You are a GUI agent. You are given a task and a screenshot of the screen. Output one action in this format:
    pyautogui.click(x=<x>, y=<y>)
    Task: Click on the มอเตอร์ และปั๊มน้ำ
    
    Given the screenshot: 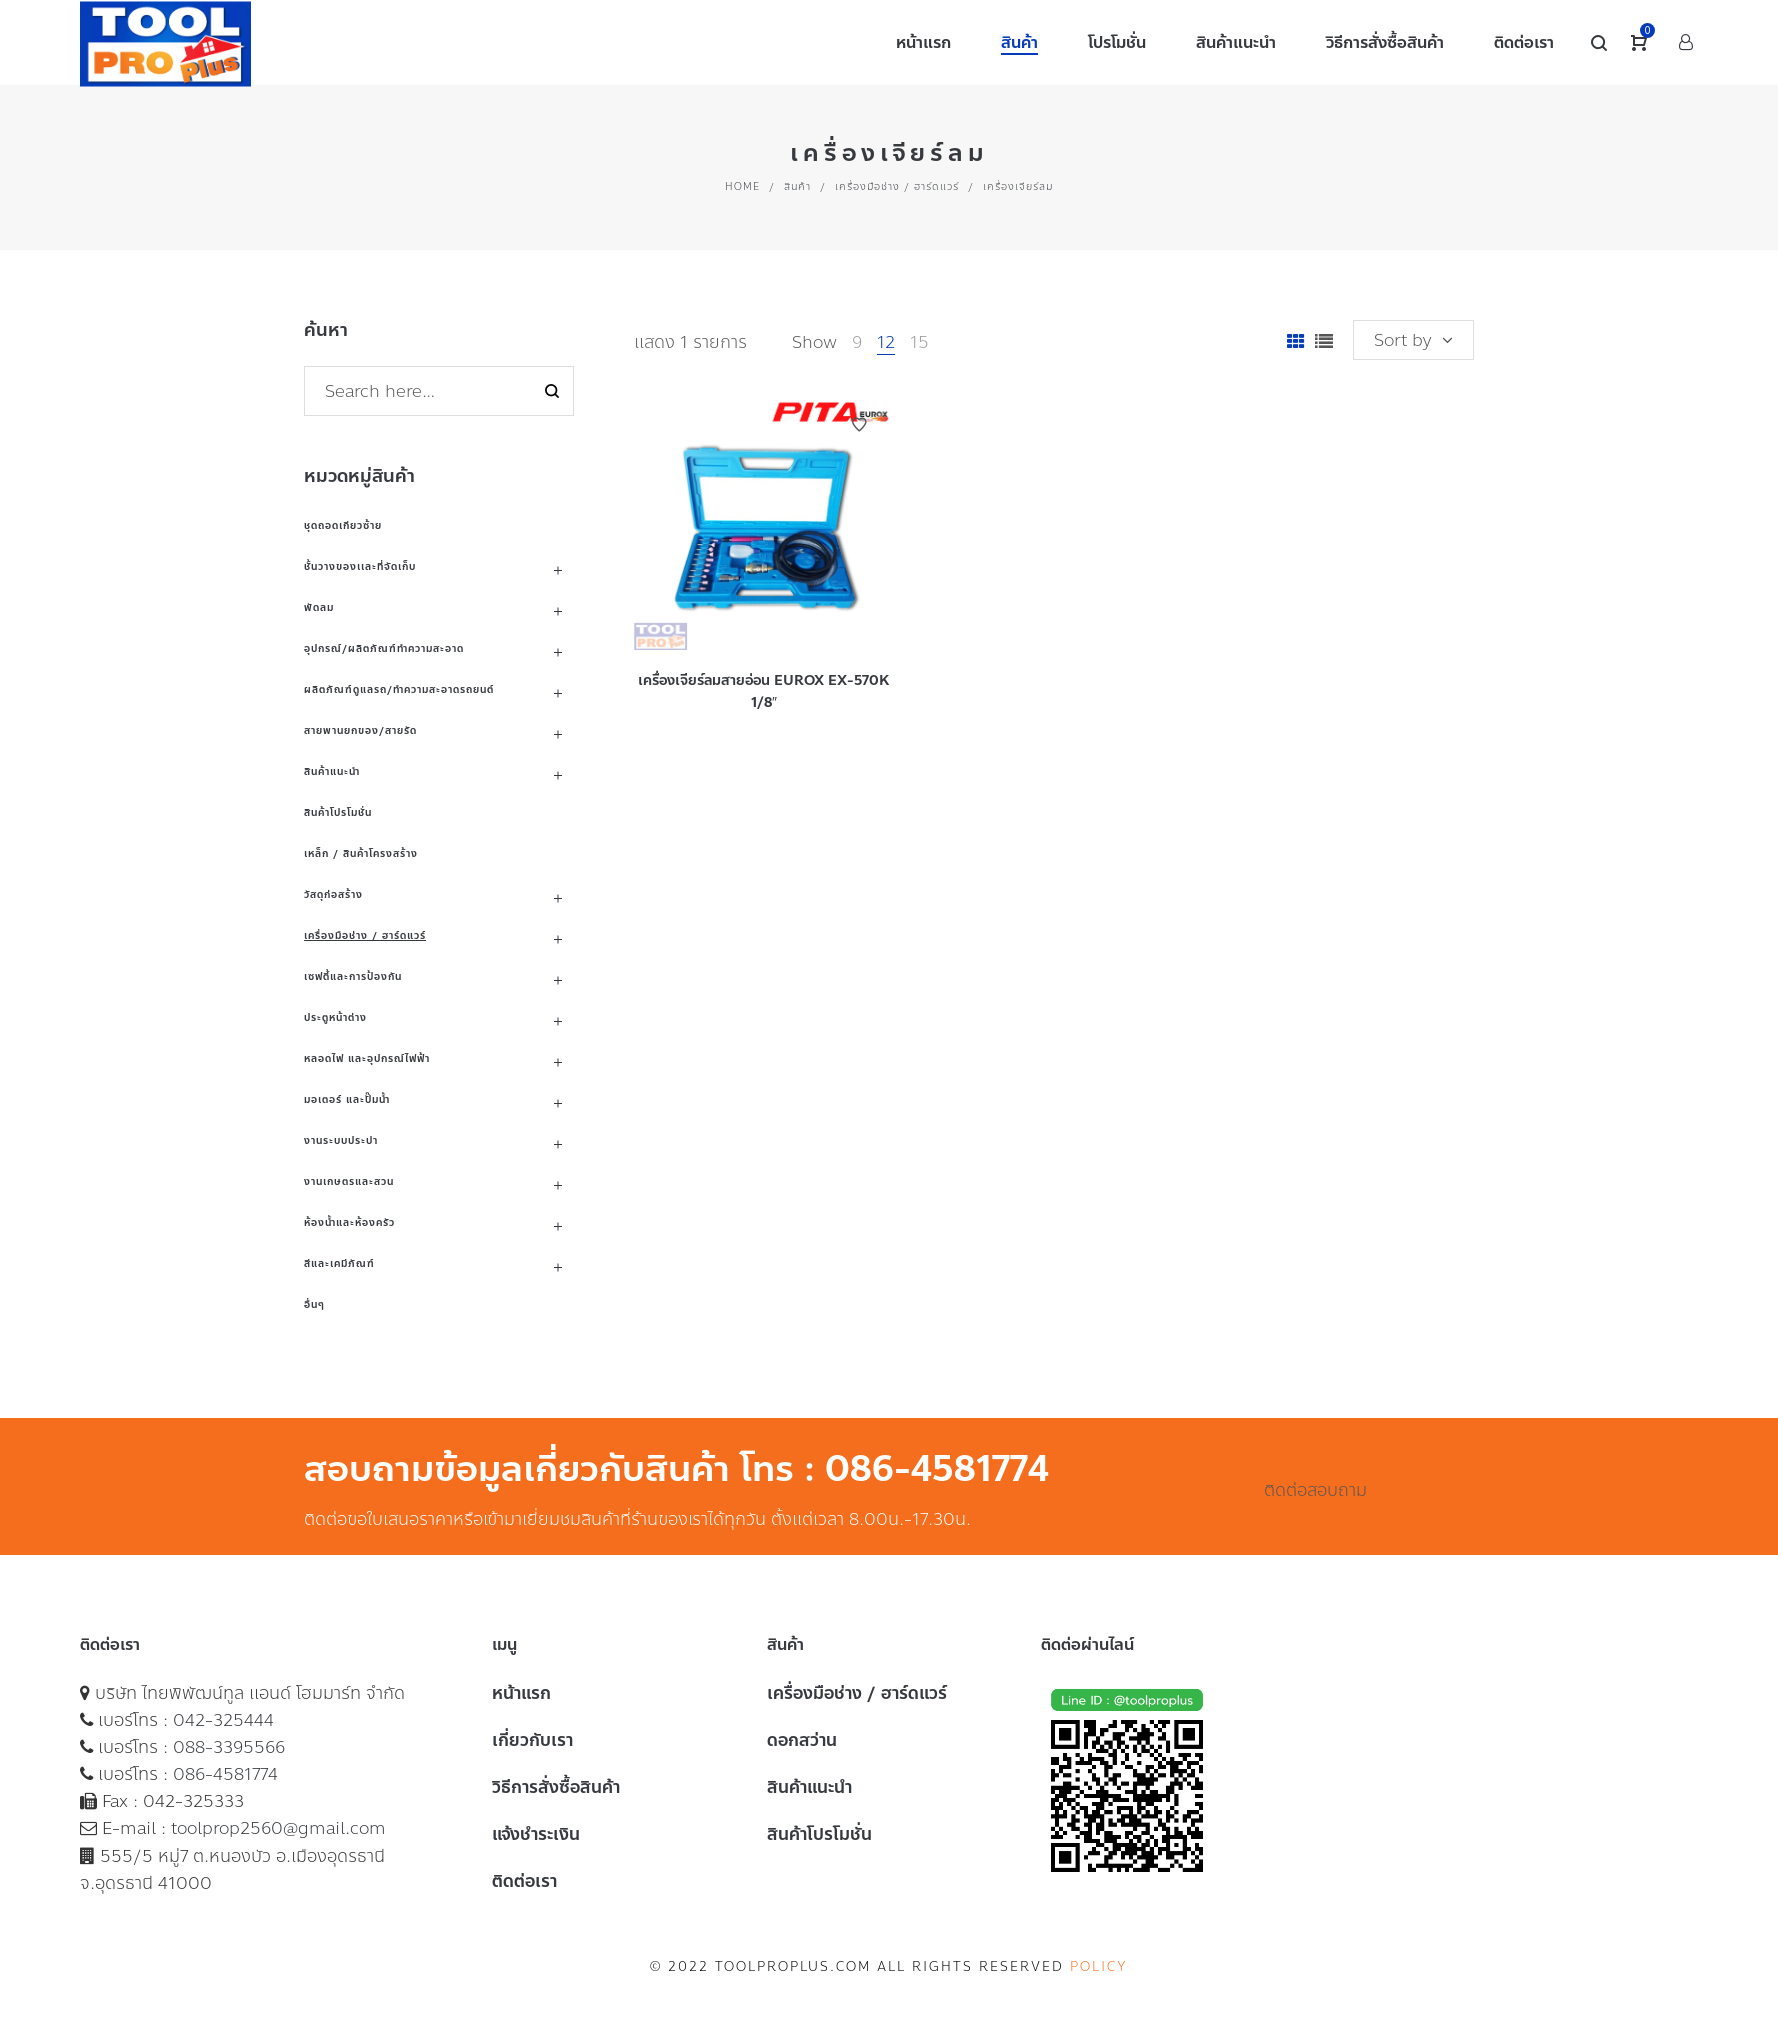 What is the action you would take?
    pyautogui.click(x=347, y=1099)
    